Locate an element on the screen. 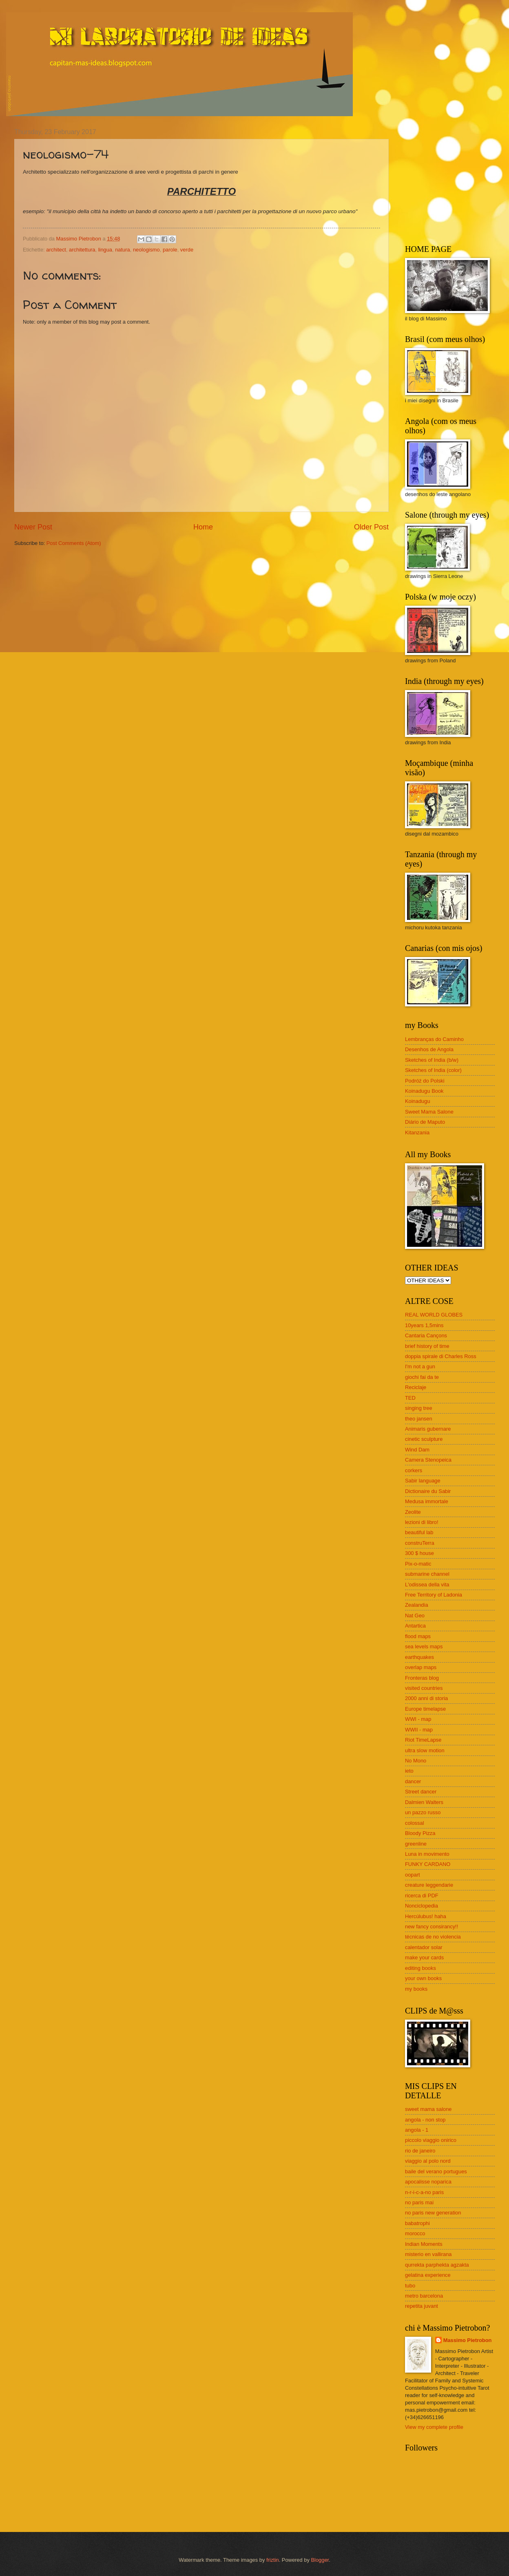 The image size is (509, 2576). Desenhos de Angola is located at coordinates (429, 1049).